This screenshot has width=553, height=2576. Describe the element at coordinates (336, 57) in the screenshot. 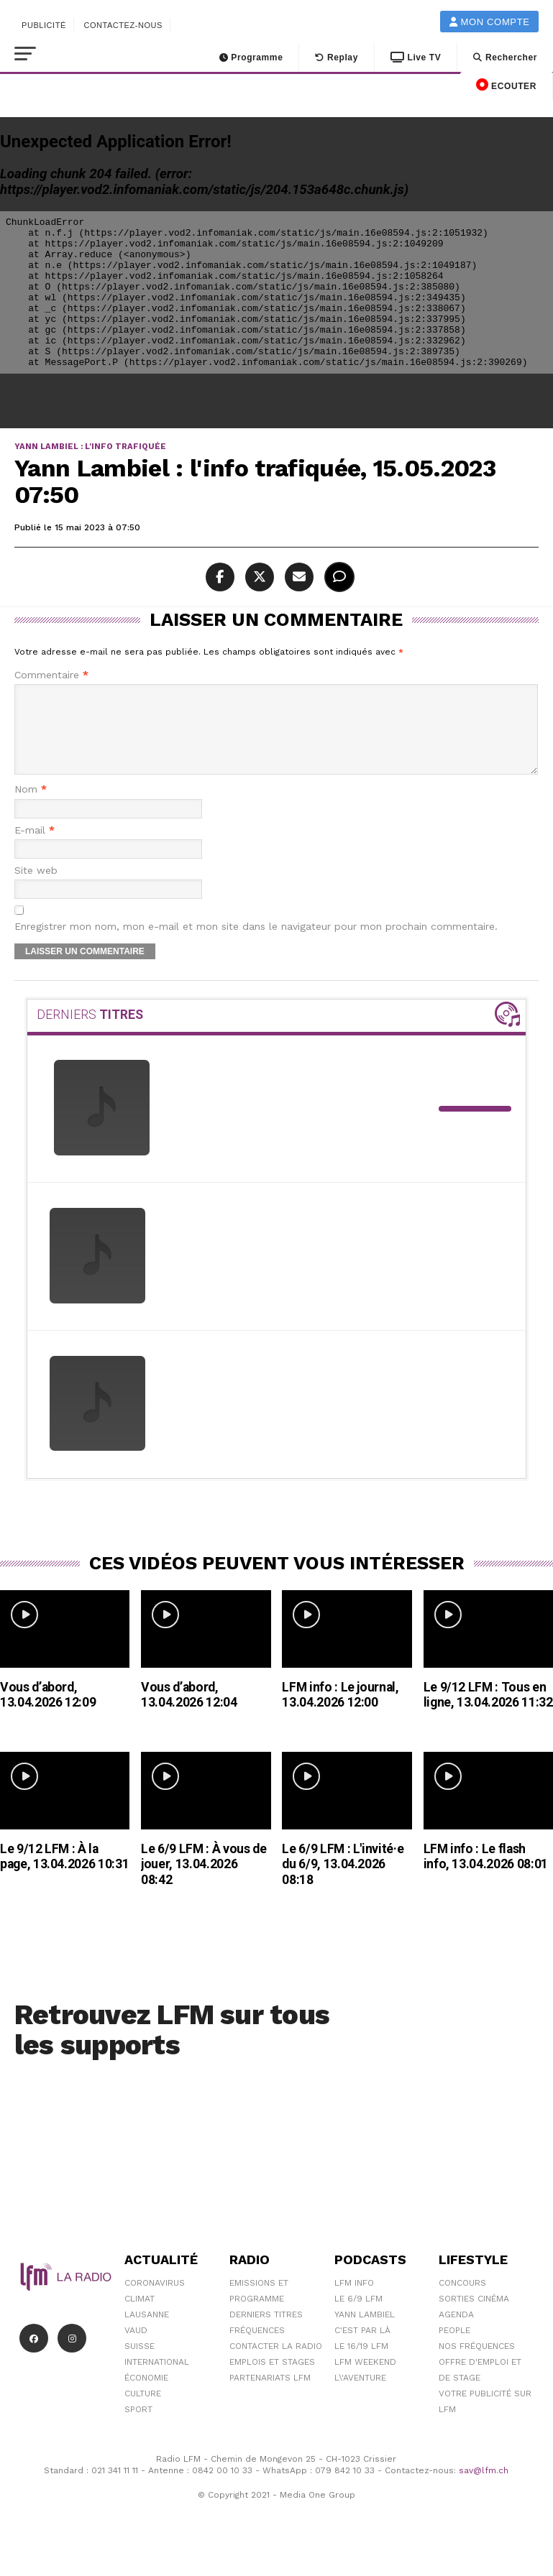

I see `Replay` at that location.